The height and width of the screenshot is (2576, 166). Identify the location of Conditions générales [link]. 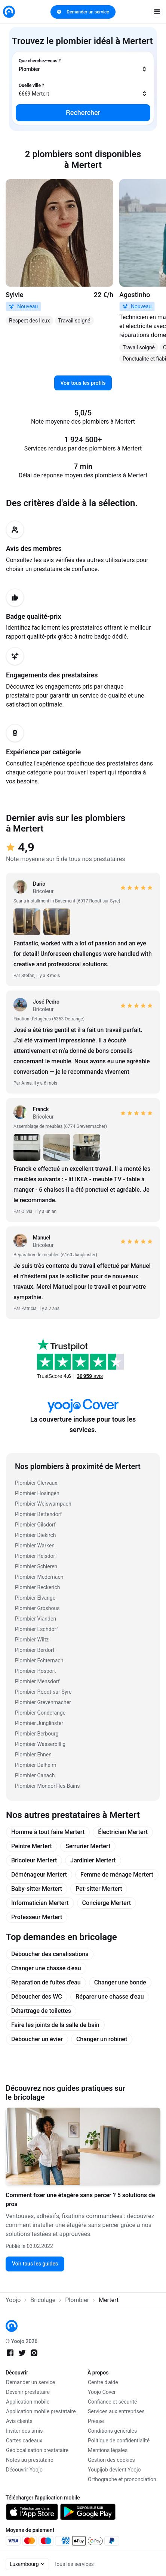
(112, 2431).